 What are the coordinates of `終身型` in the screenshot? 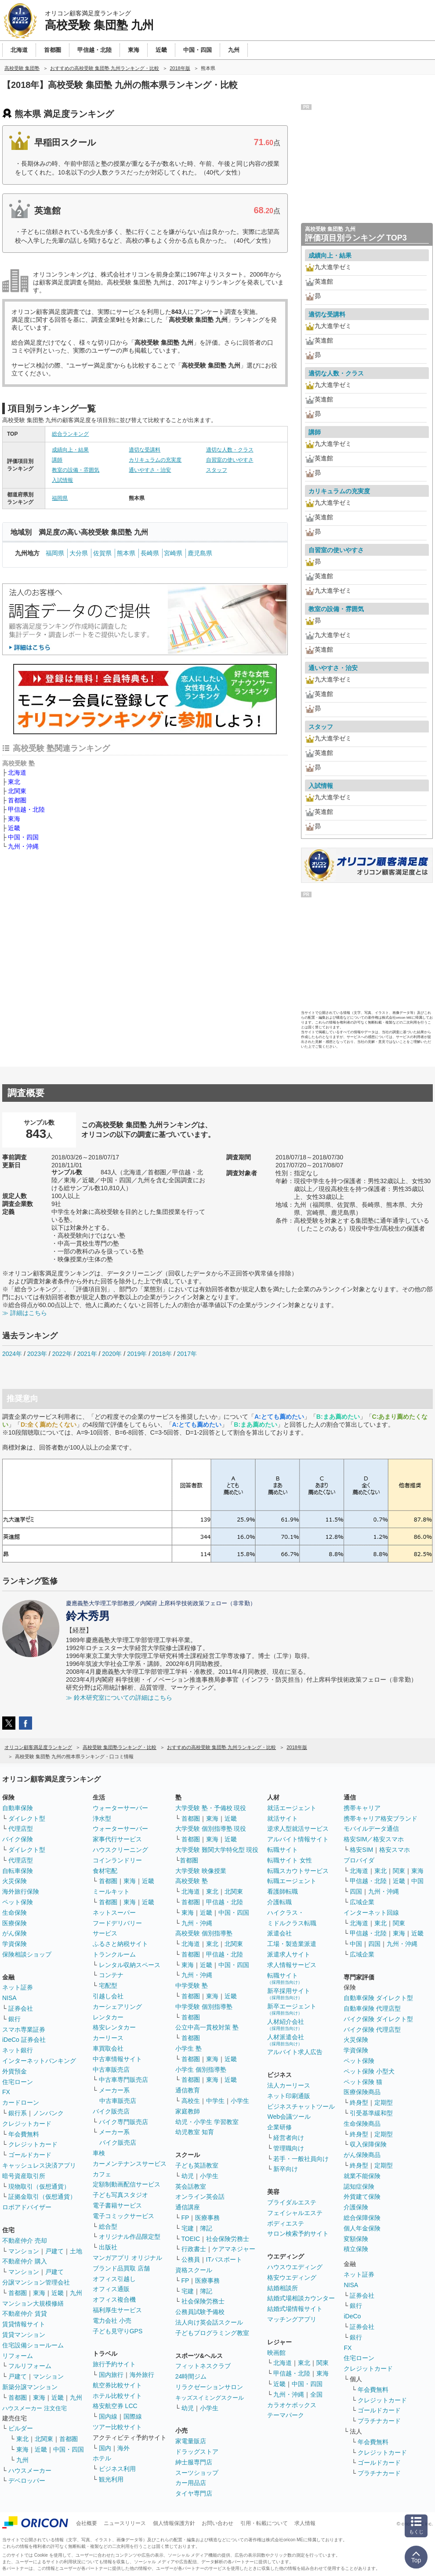 It's located at (359, 2102).